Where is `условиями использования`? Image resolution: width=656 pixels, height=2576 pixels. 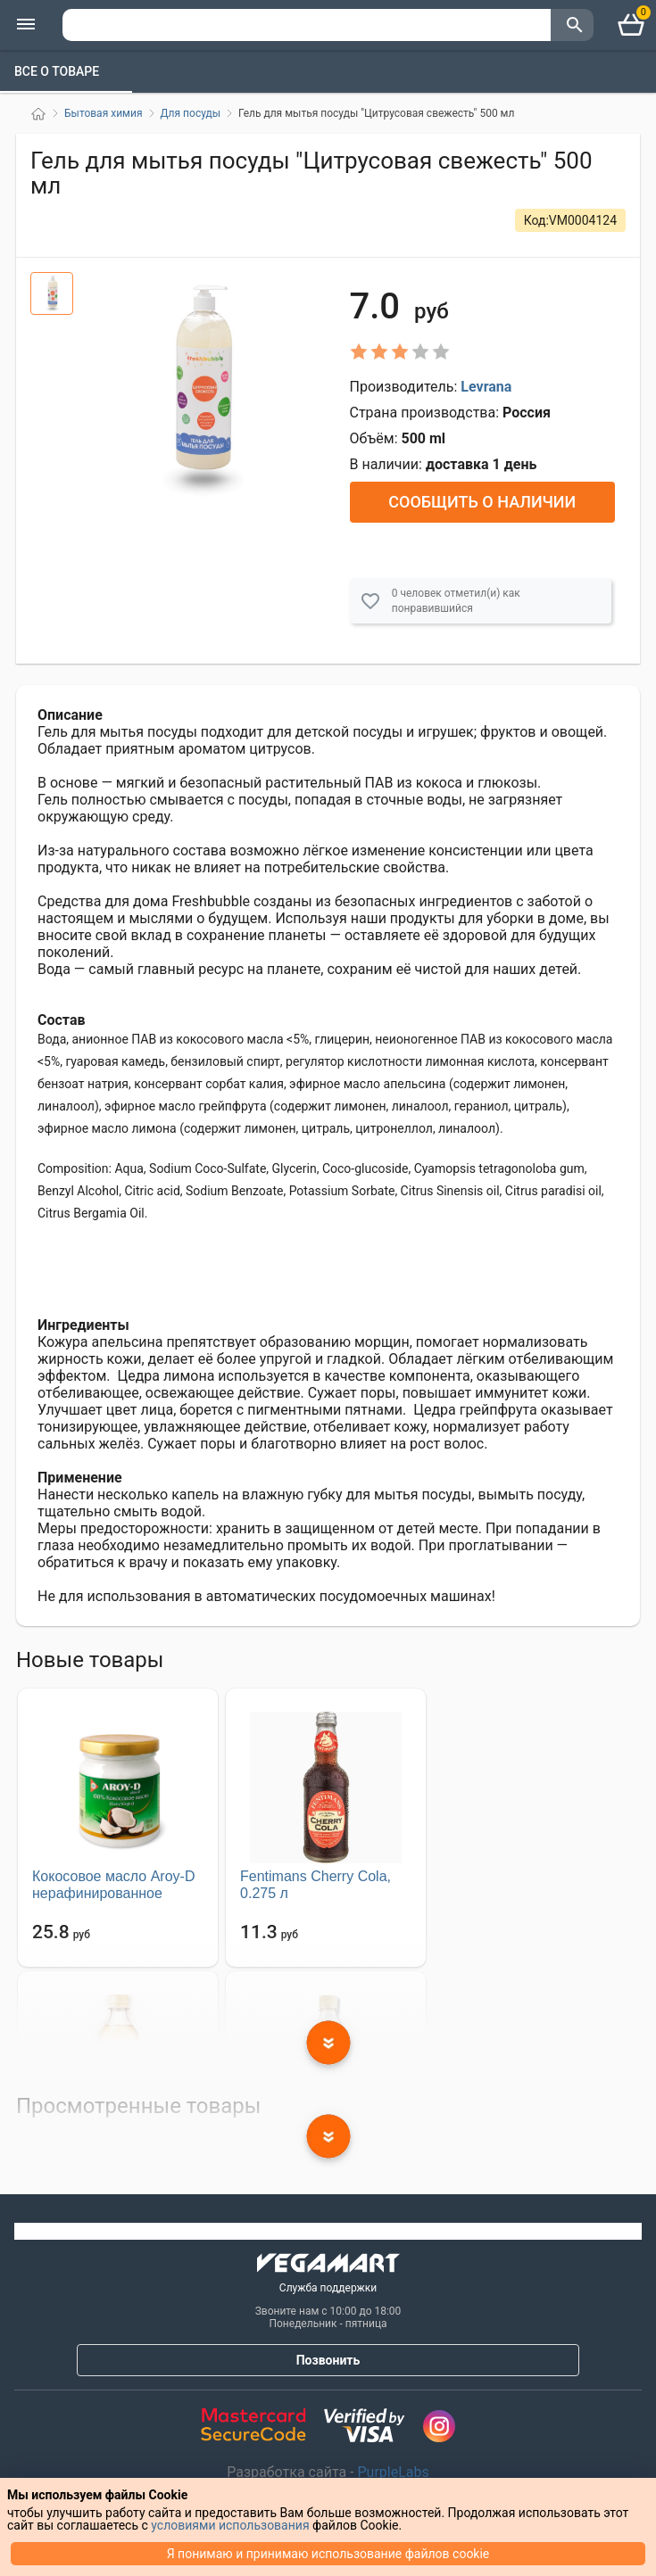
условиями использования is located at coordinates (230, 2525).